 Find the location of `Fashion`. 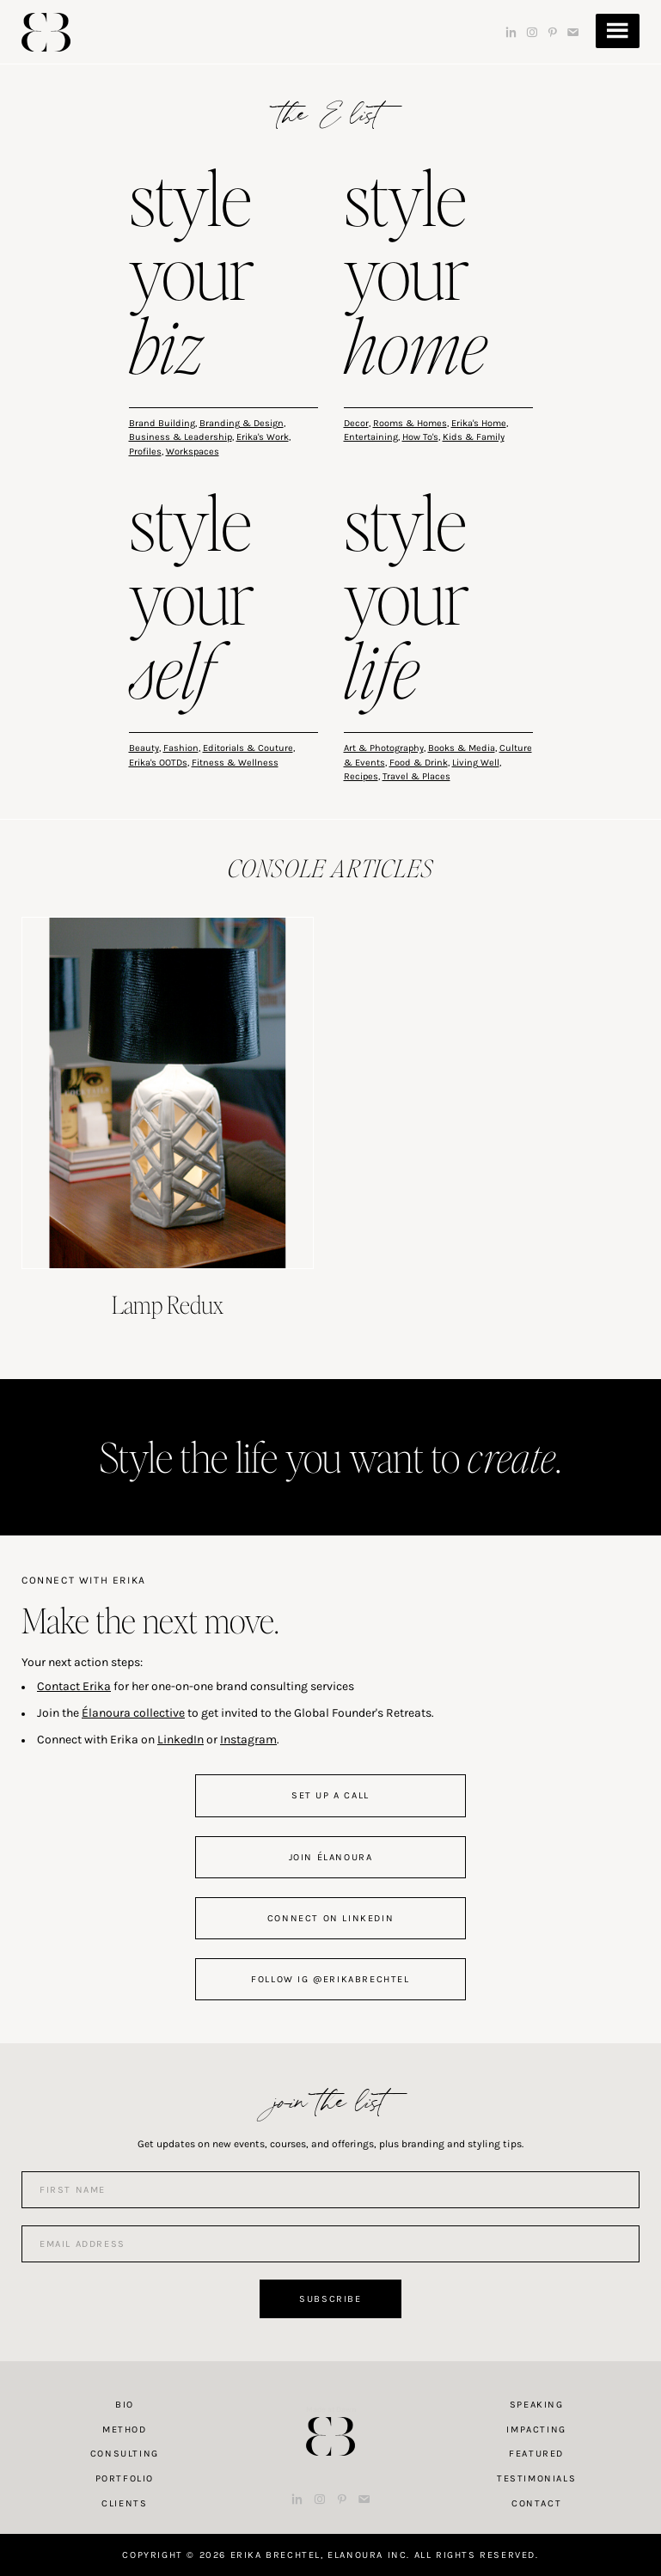

Fashion is located at coordinates (181, 748).